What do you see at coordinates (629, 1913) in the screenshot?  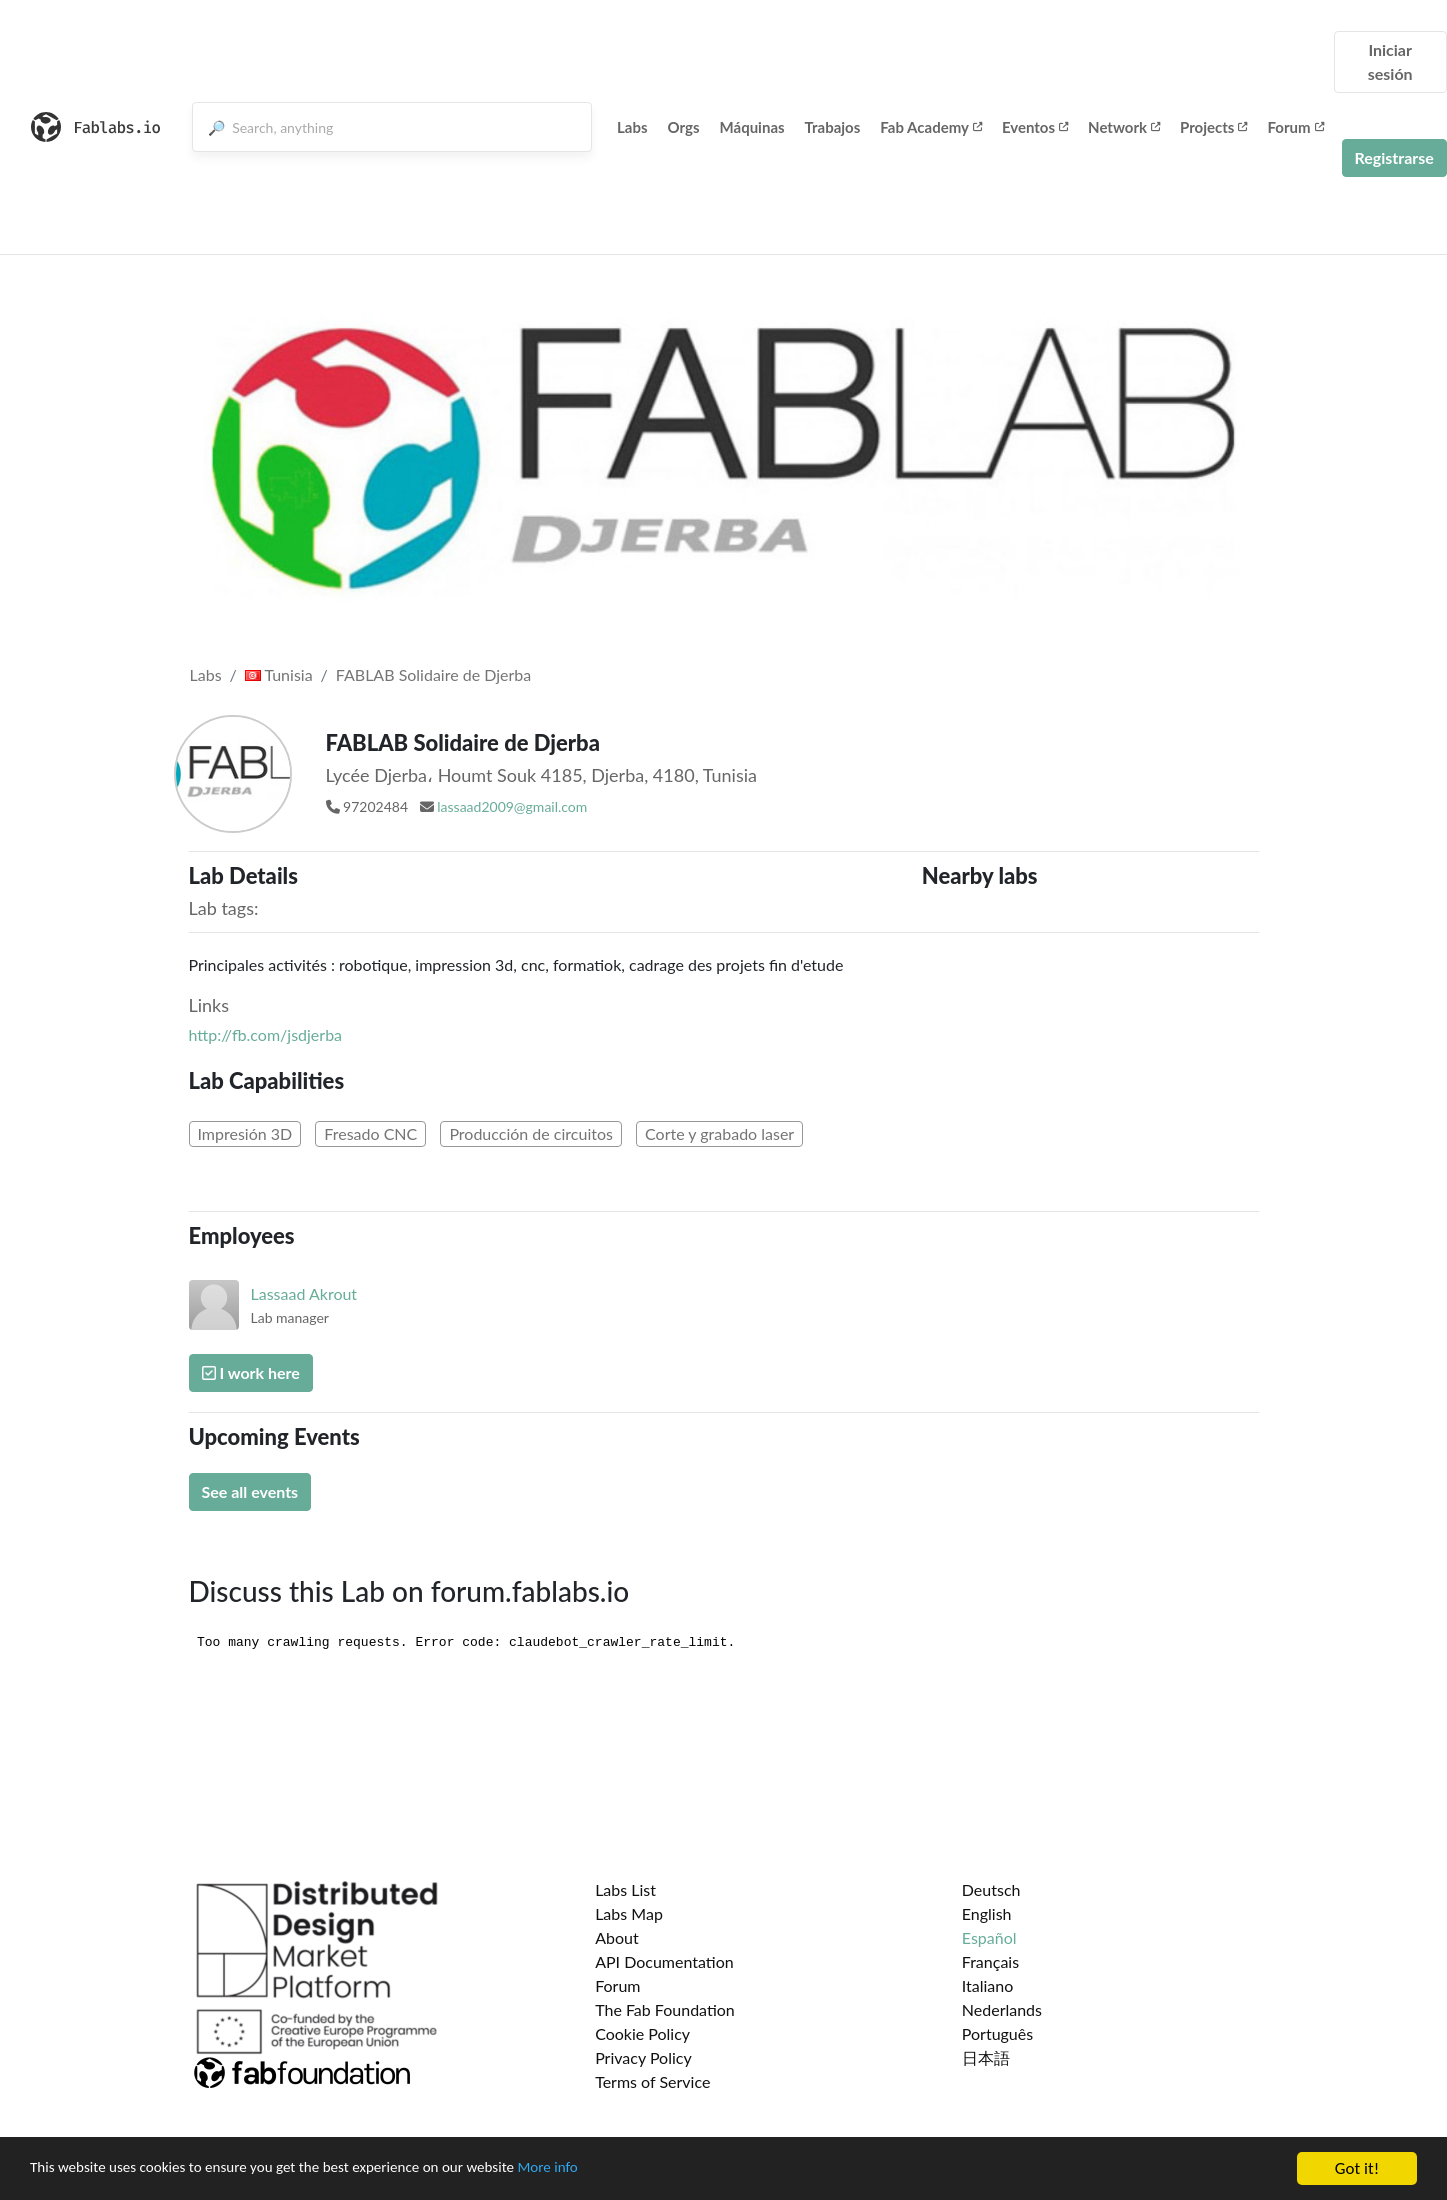 I see `Labs Map` at bounding box center [629, 1913].